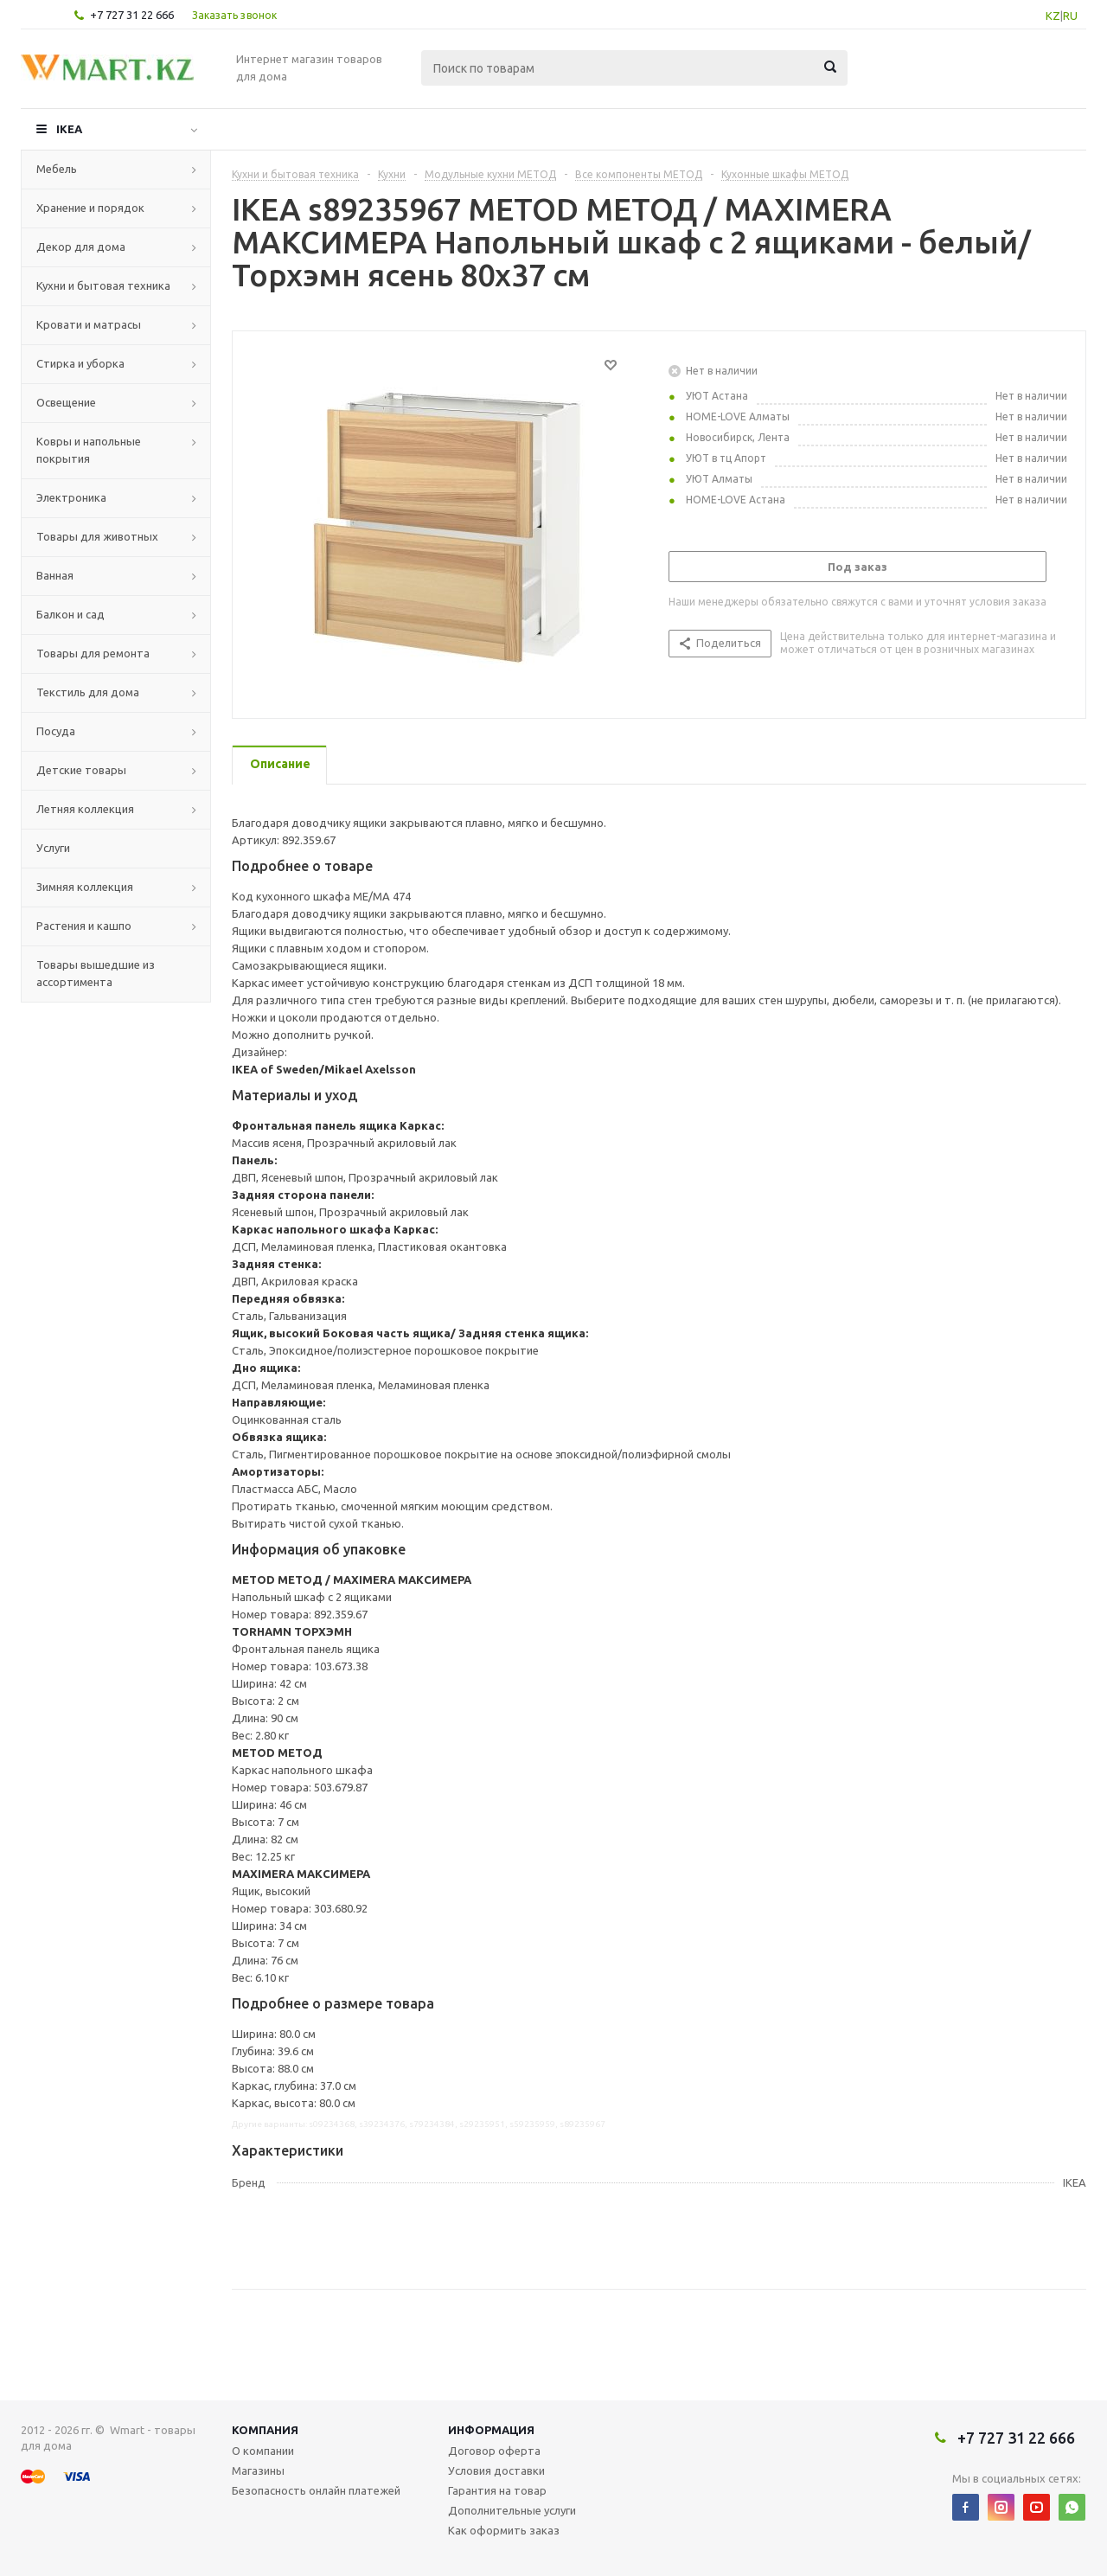 The height and width of the screenshot is (2576, 1107). Describe the element at coordinates (497, 2490) in the screenshot. I see `Гарантия на товар` at that location.